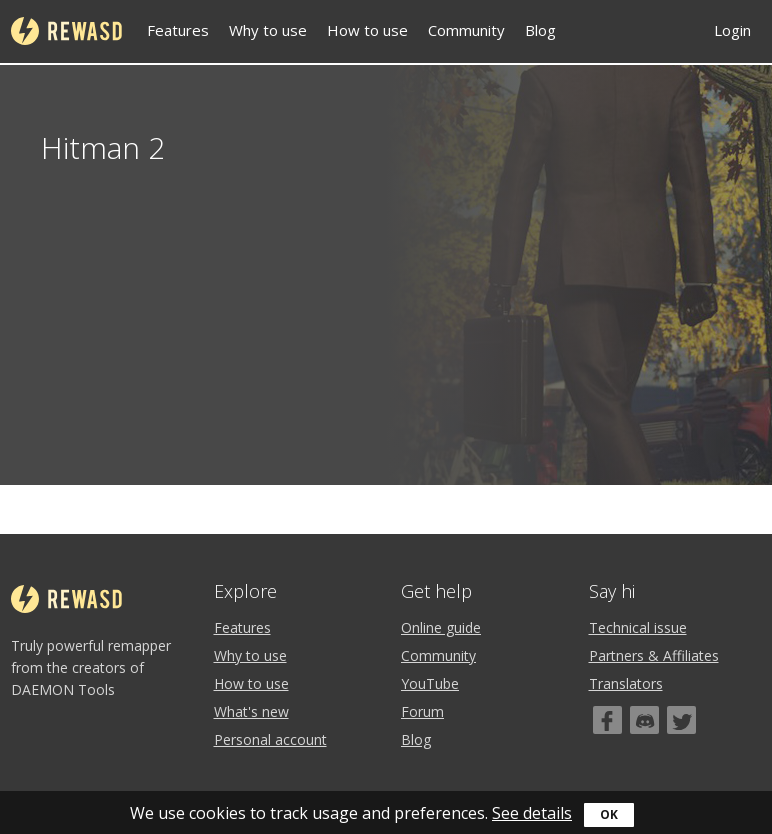  I want to click on Personal account, so click(270, 739).